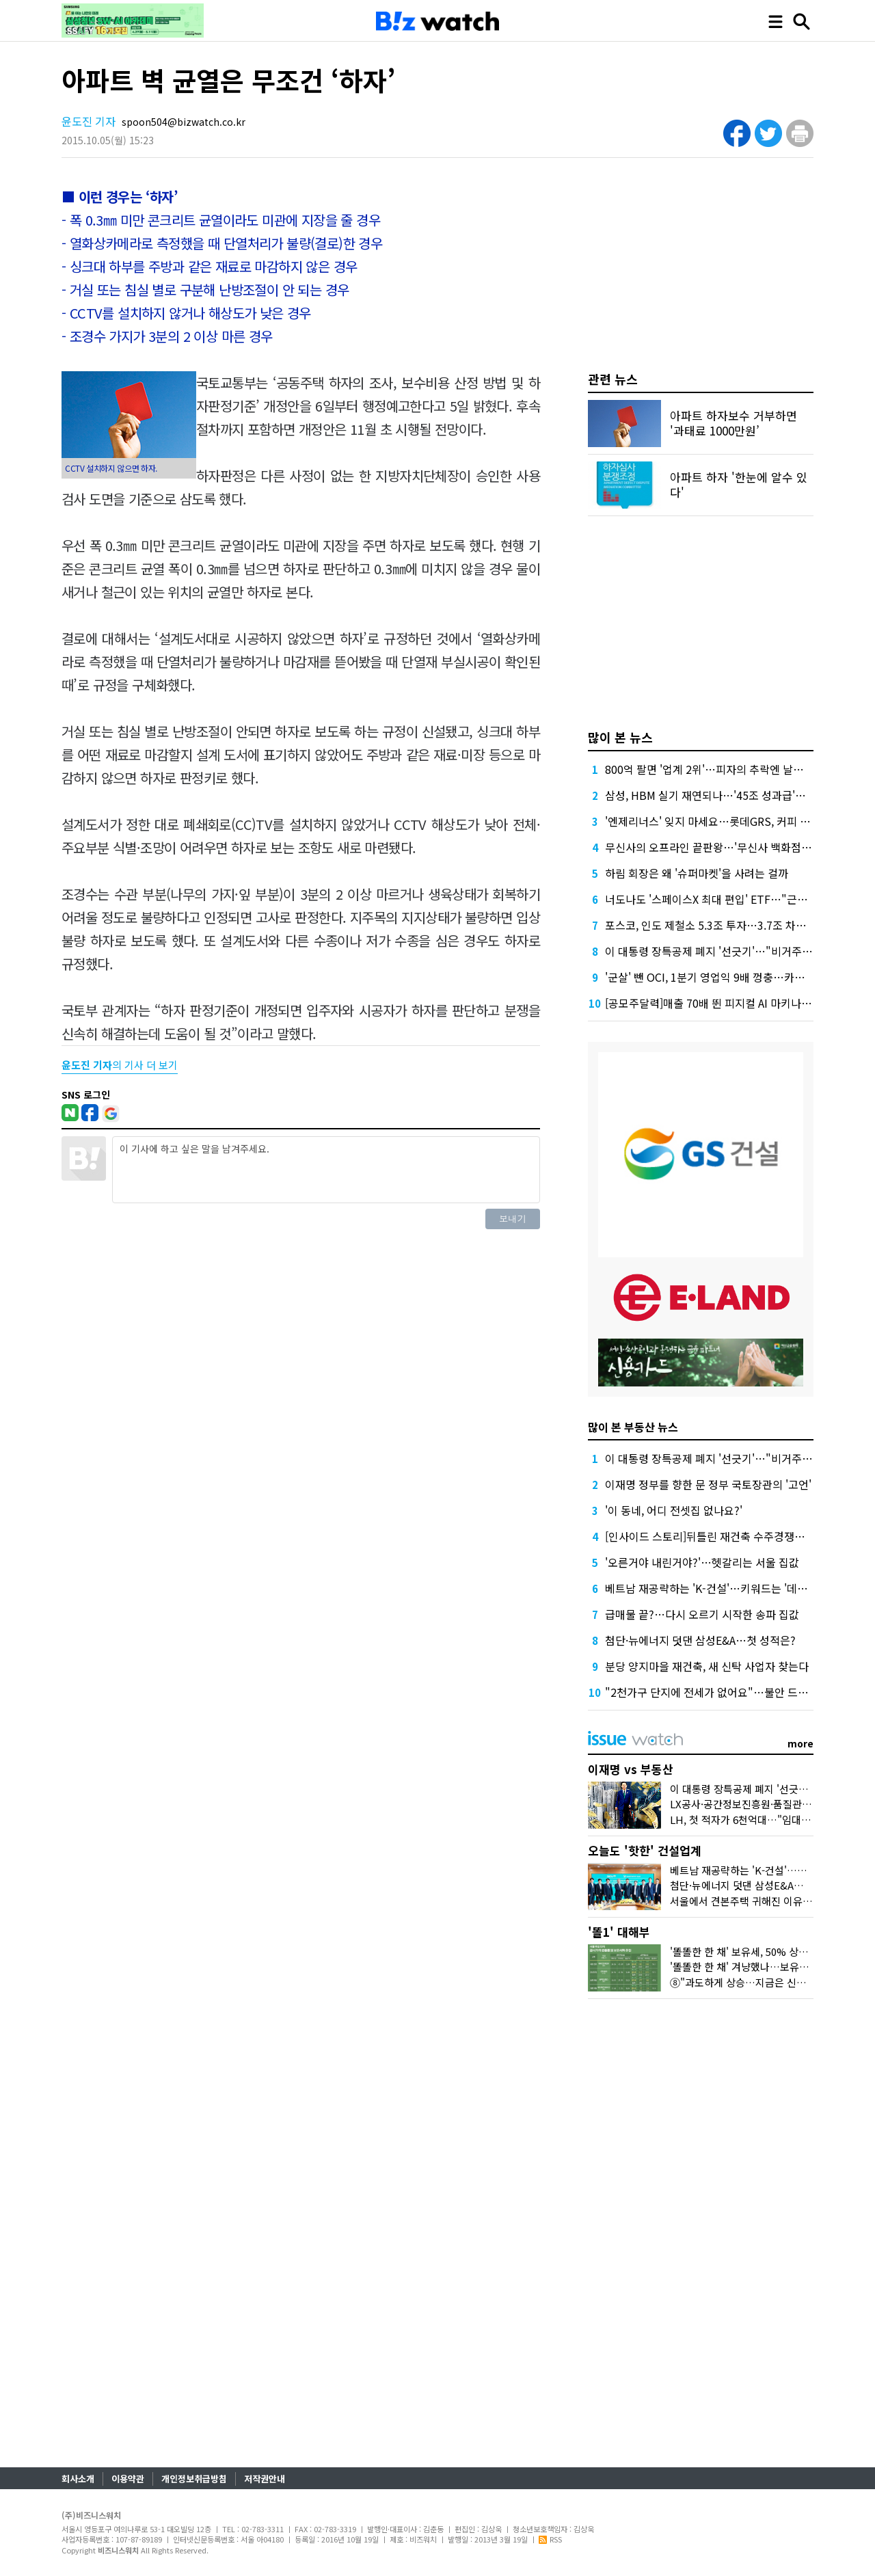  I want to click on 오늘도 '핫한' 건설업계, so click(644, 1850).